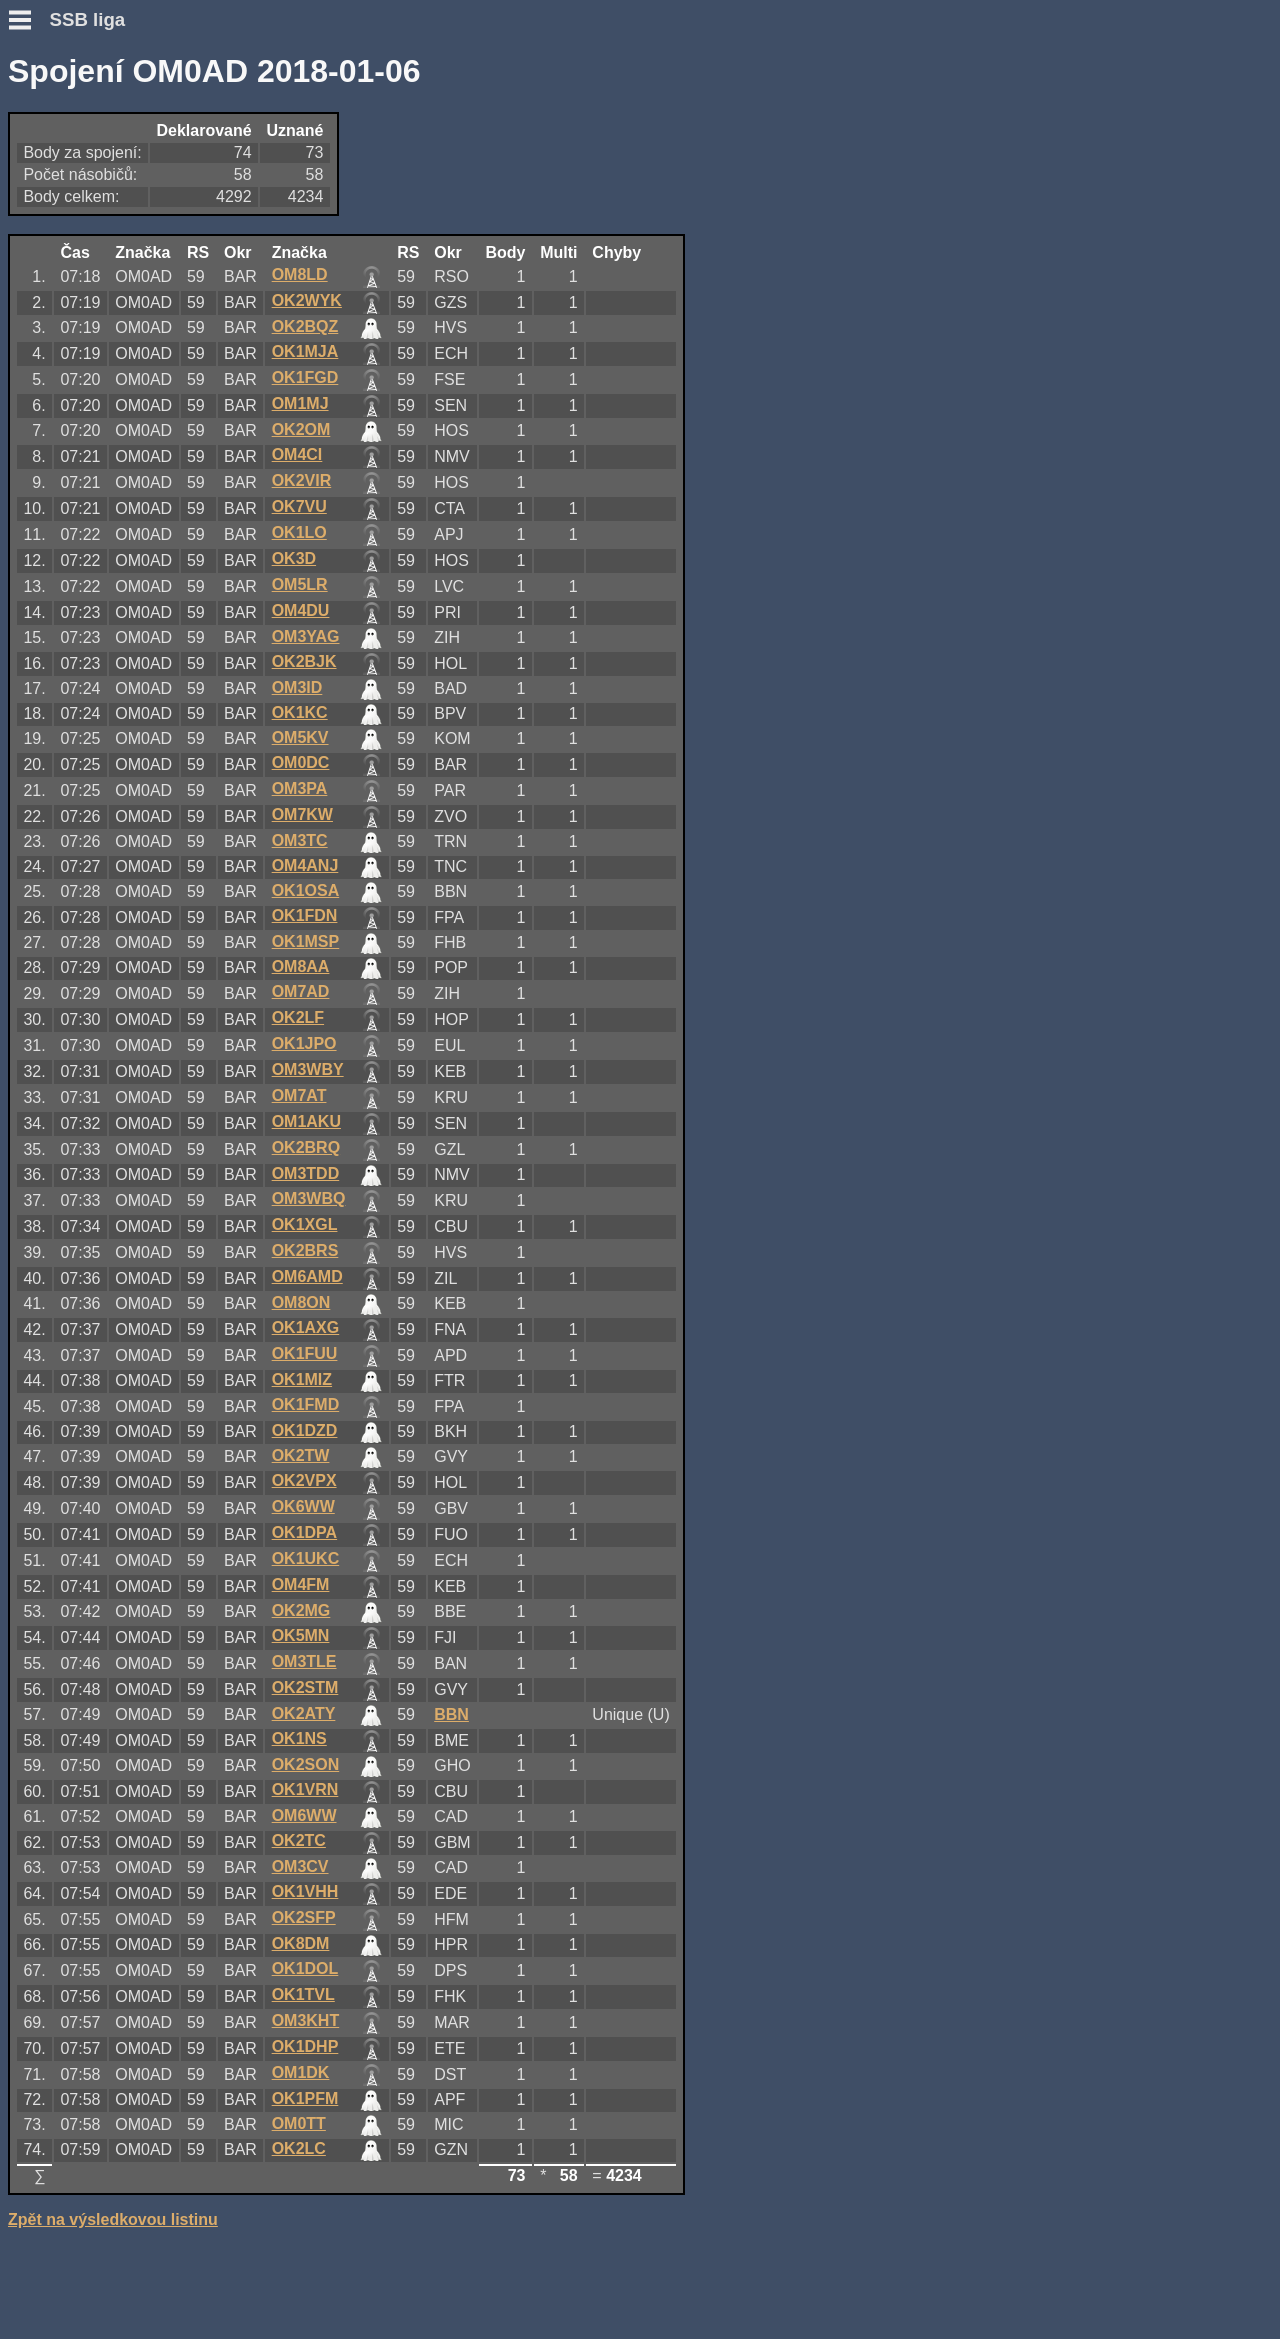 Image resolution: width=1280 pixels, height=2339 pixels. I want to click on OM3WBY, so click(308, 1069).